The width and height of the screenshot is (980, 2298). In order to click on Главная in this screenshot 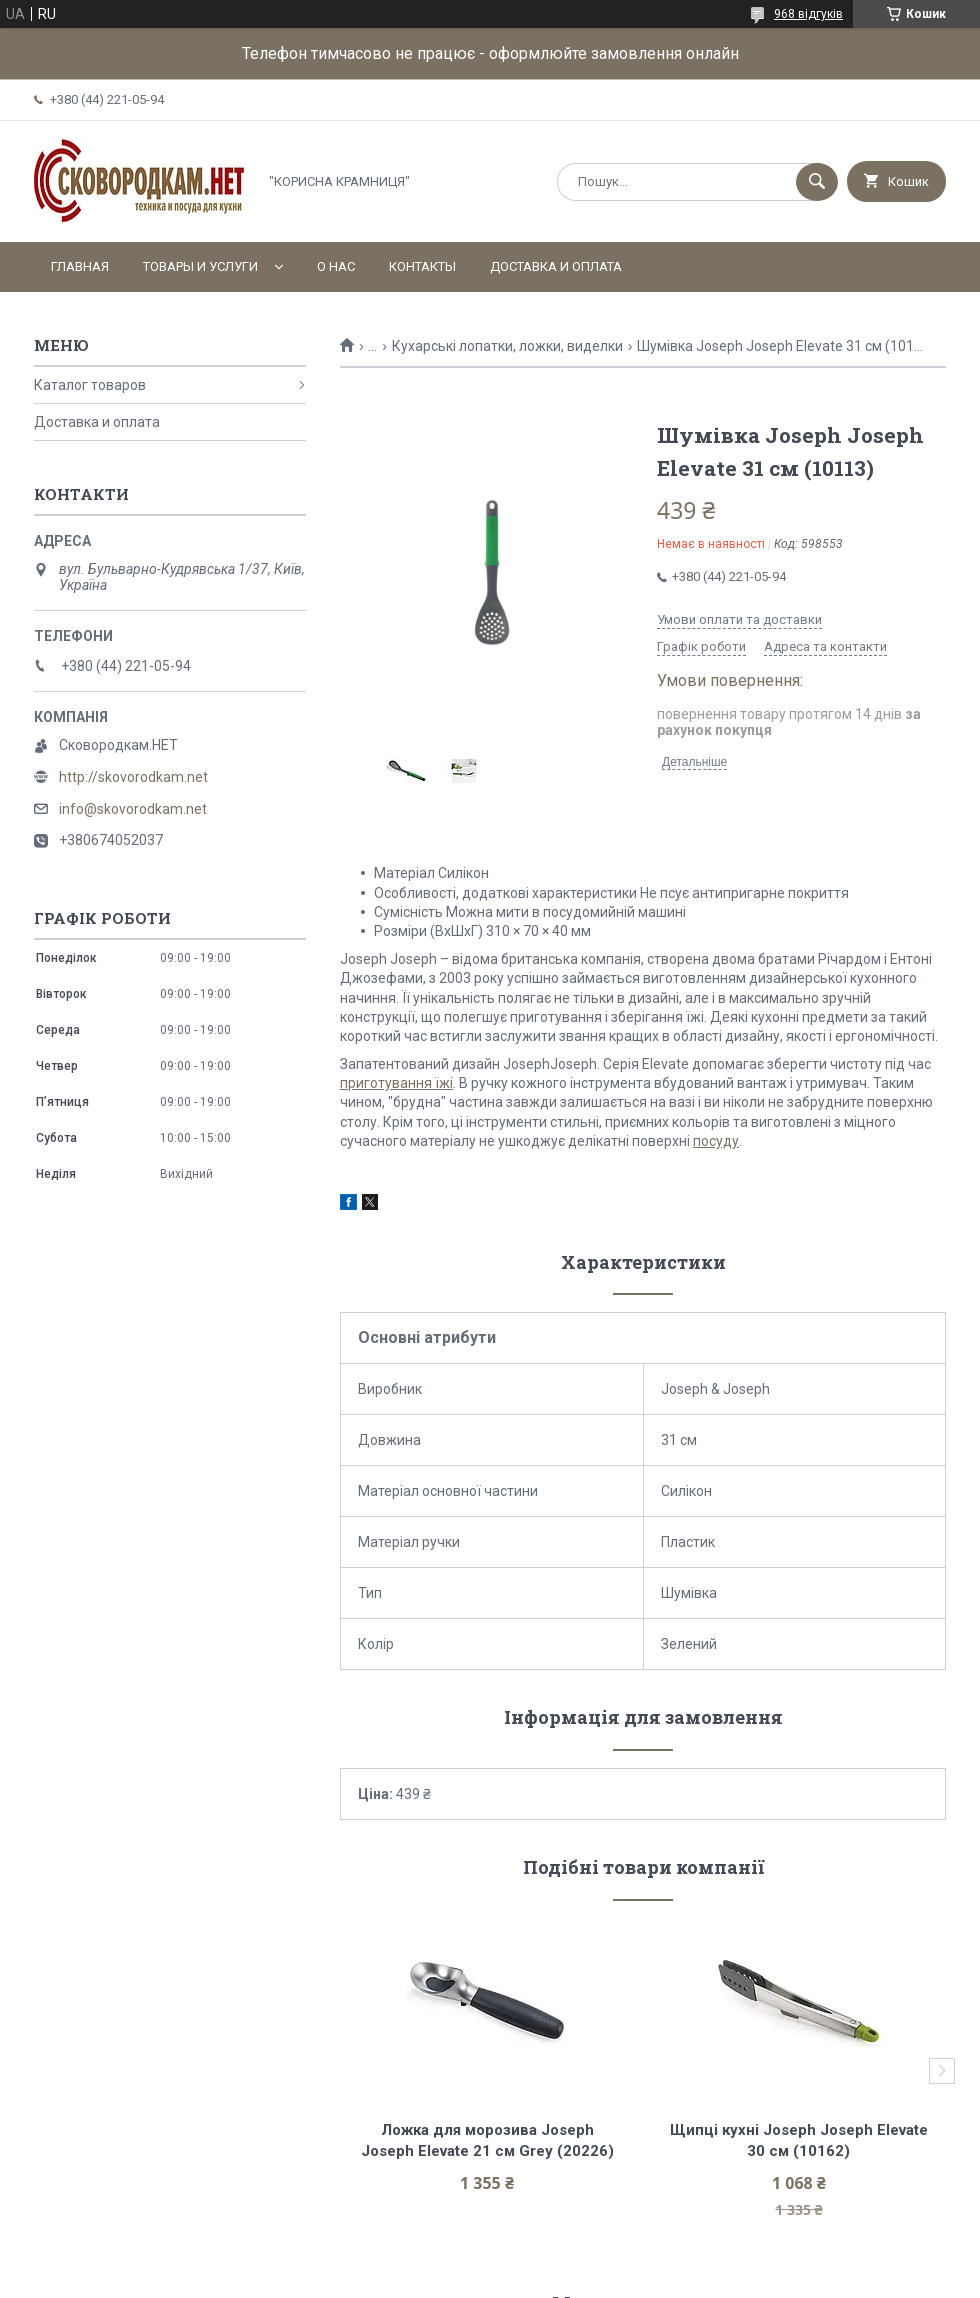, I will do `click(80, 266)`.